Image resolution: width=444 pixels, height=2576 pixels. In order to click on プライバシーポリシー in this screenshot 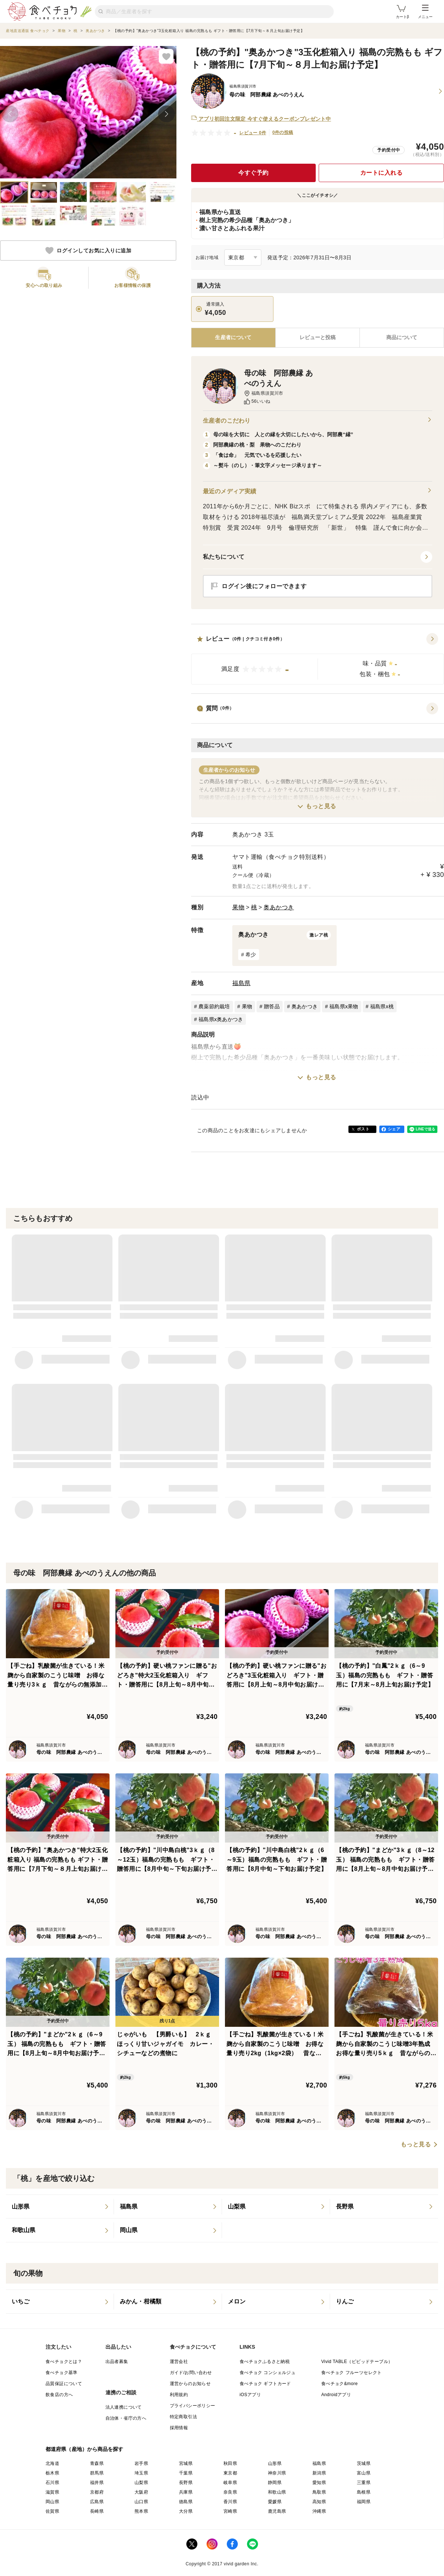, I will do `click(192, 2405)`.